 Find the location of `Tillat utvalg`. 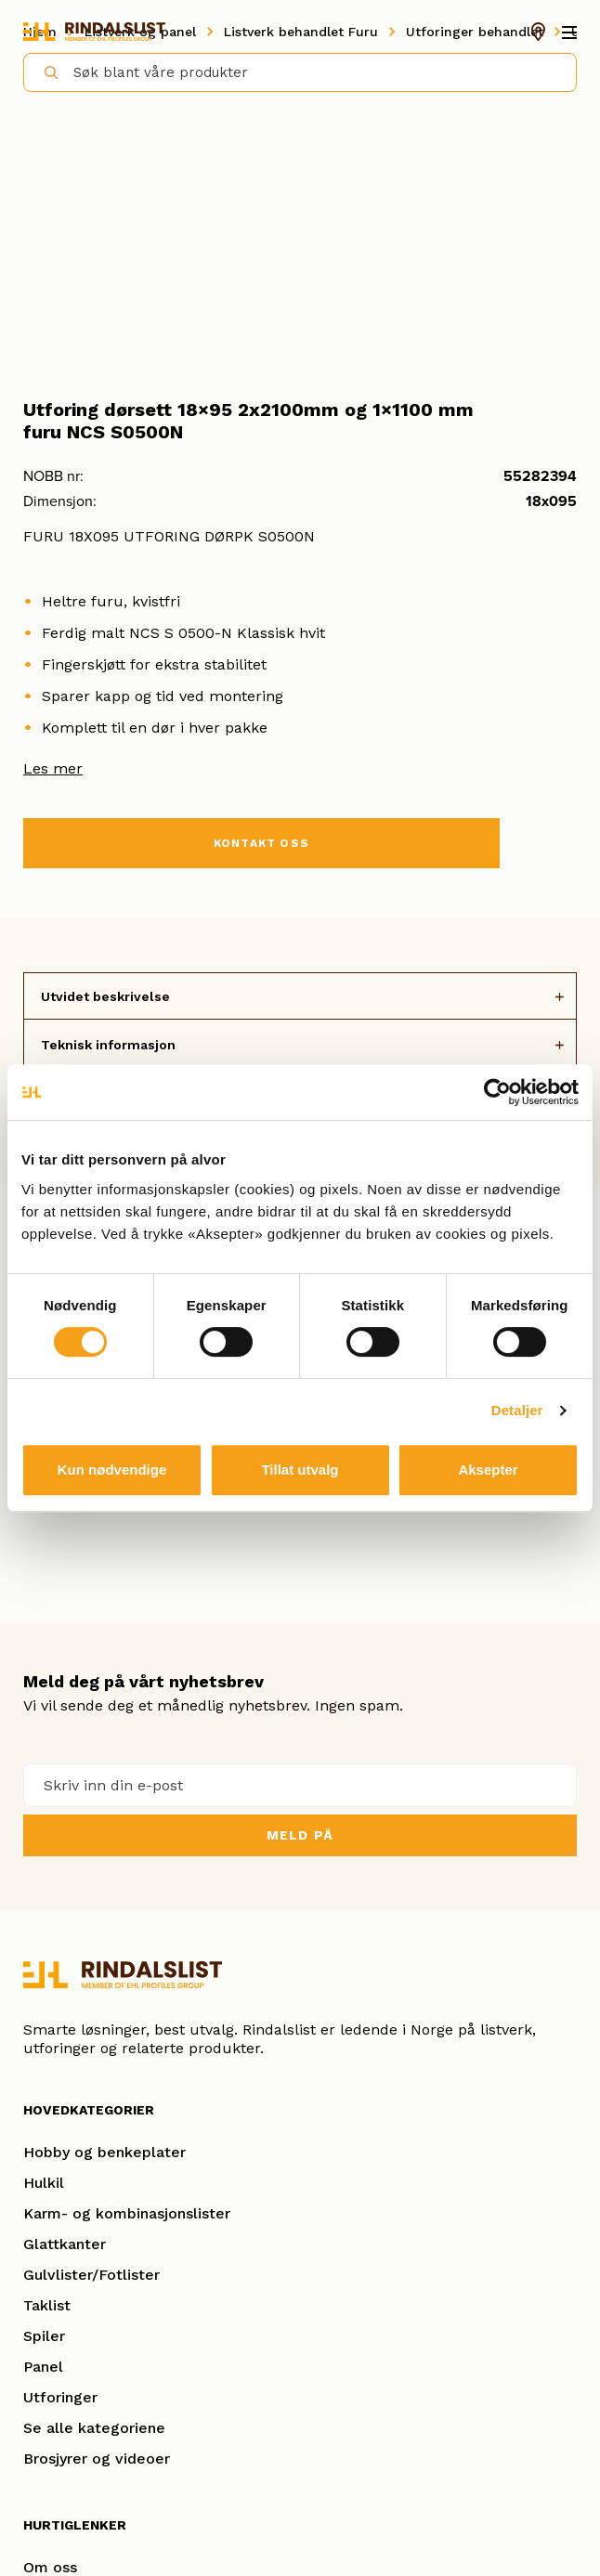

Tillat utvalg is located at coordinates (299, 1469).